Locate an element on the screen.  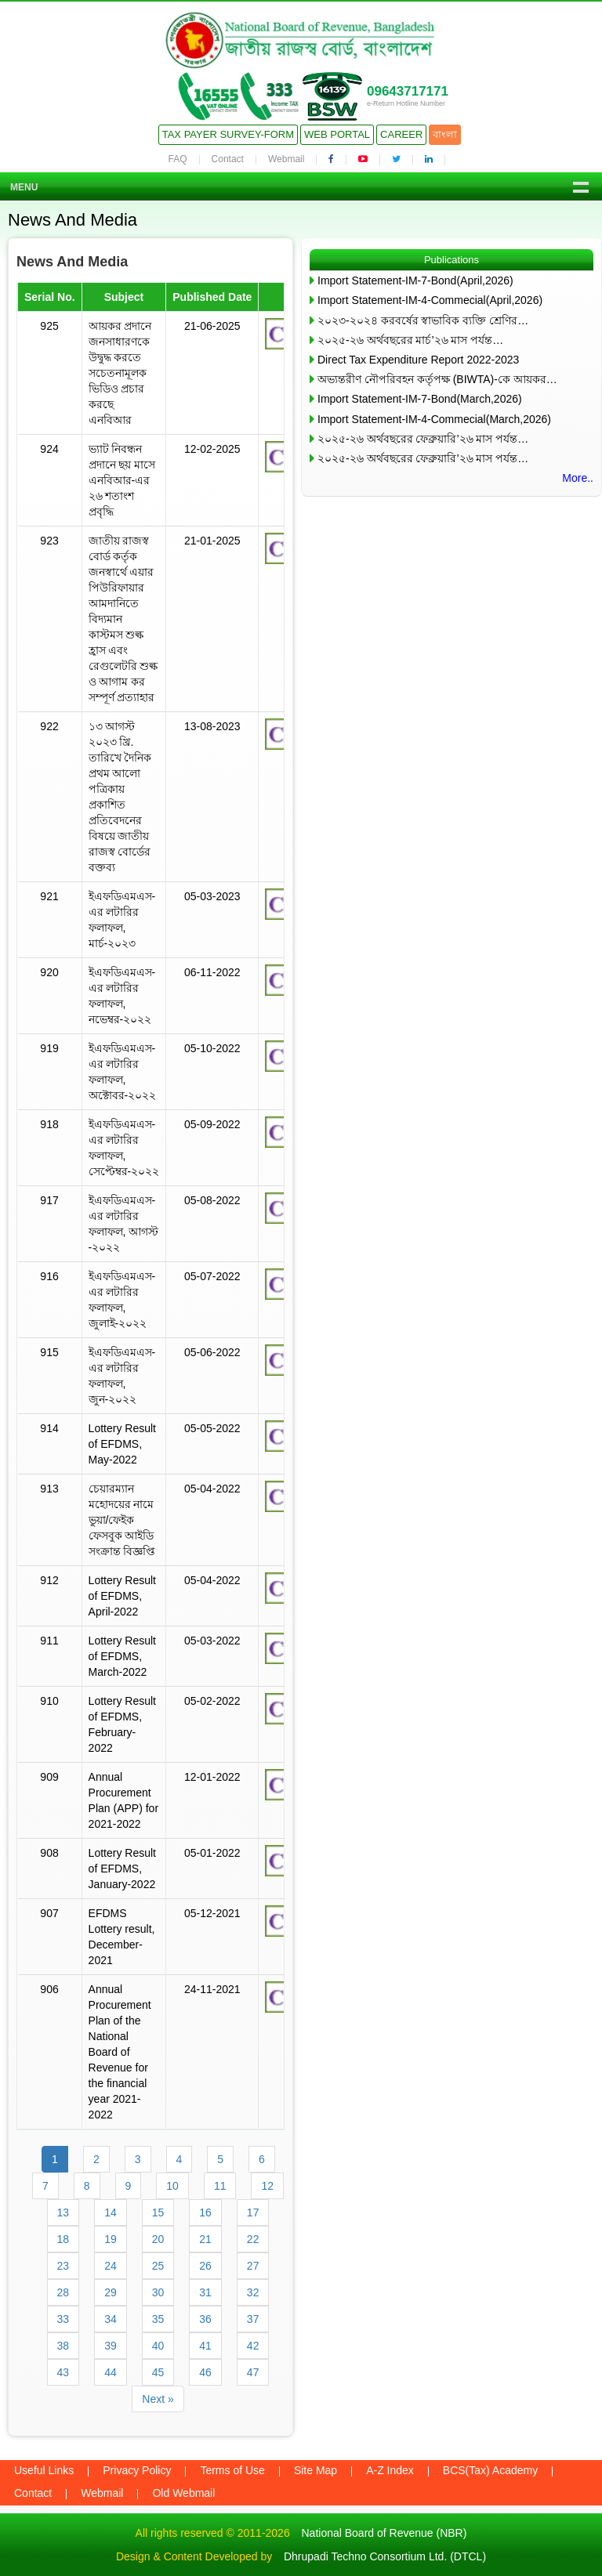
11 is located at coordinates (220, 2186).